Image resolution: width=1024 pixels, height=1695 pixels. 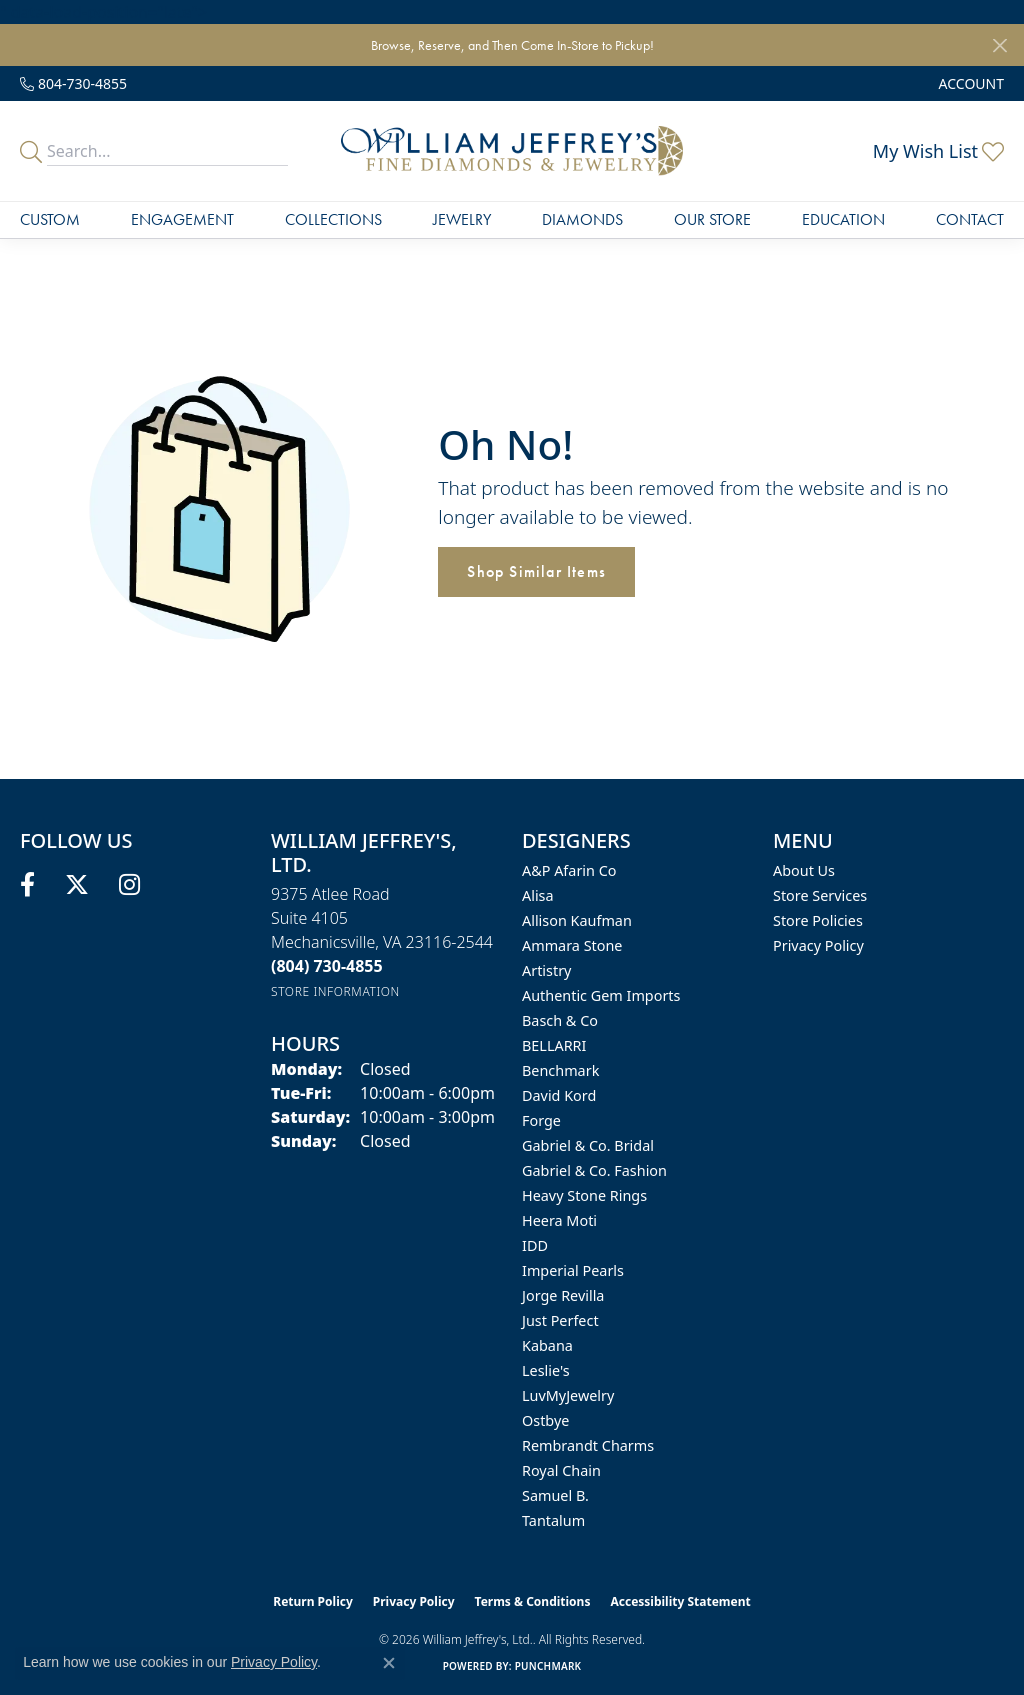 What do you see at coordinates (573, 1270) in the screenshot?
I see `Imperial Pearls [menuitem]` at bounding box center [573, 1270].